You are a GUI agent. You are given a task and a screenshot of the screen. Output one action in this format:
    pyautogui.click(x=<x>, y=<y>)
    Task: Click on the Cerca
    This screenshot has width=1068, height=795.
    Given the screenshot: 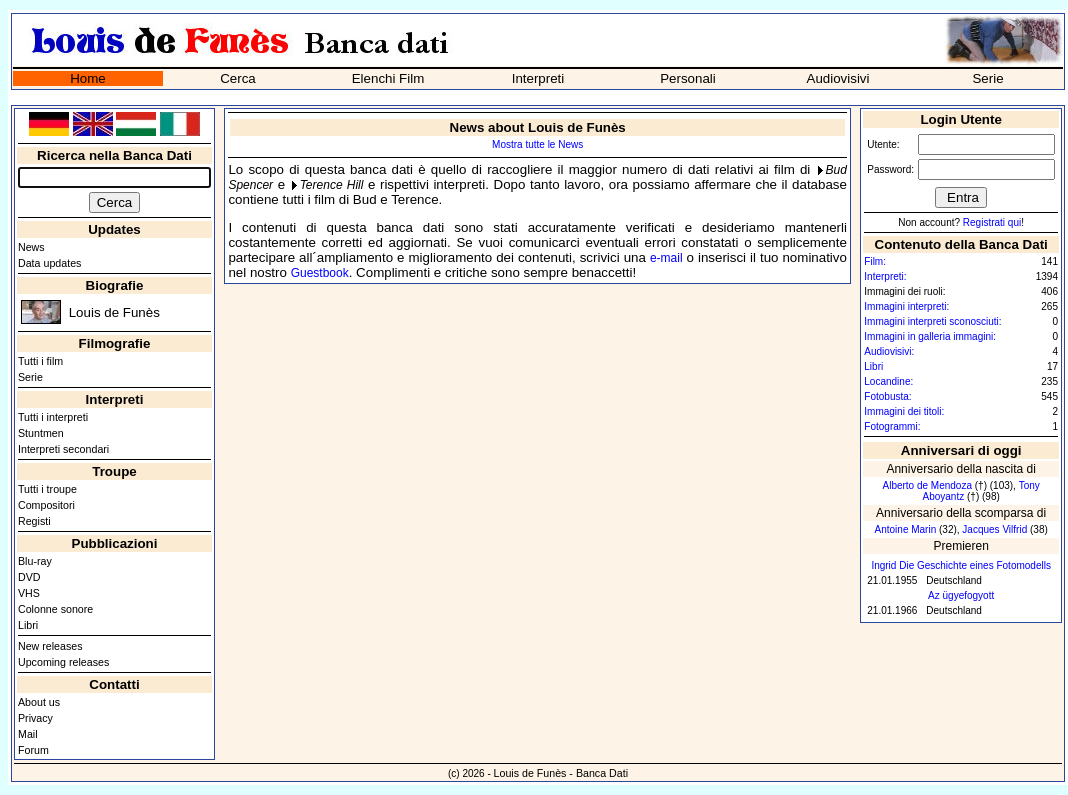 What is the action you would take?
    pyautogui.click(x=238, y=78)
    